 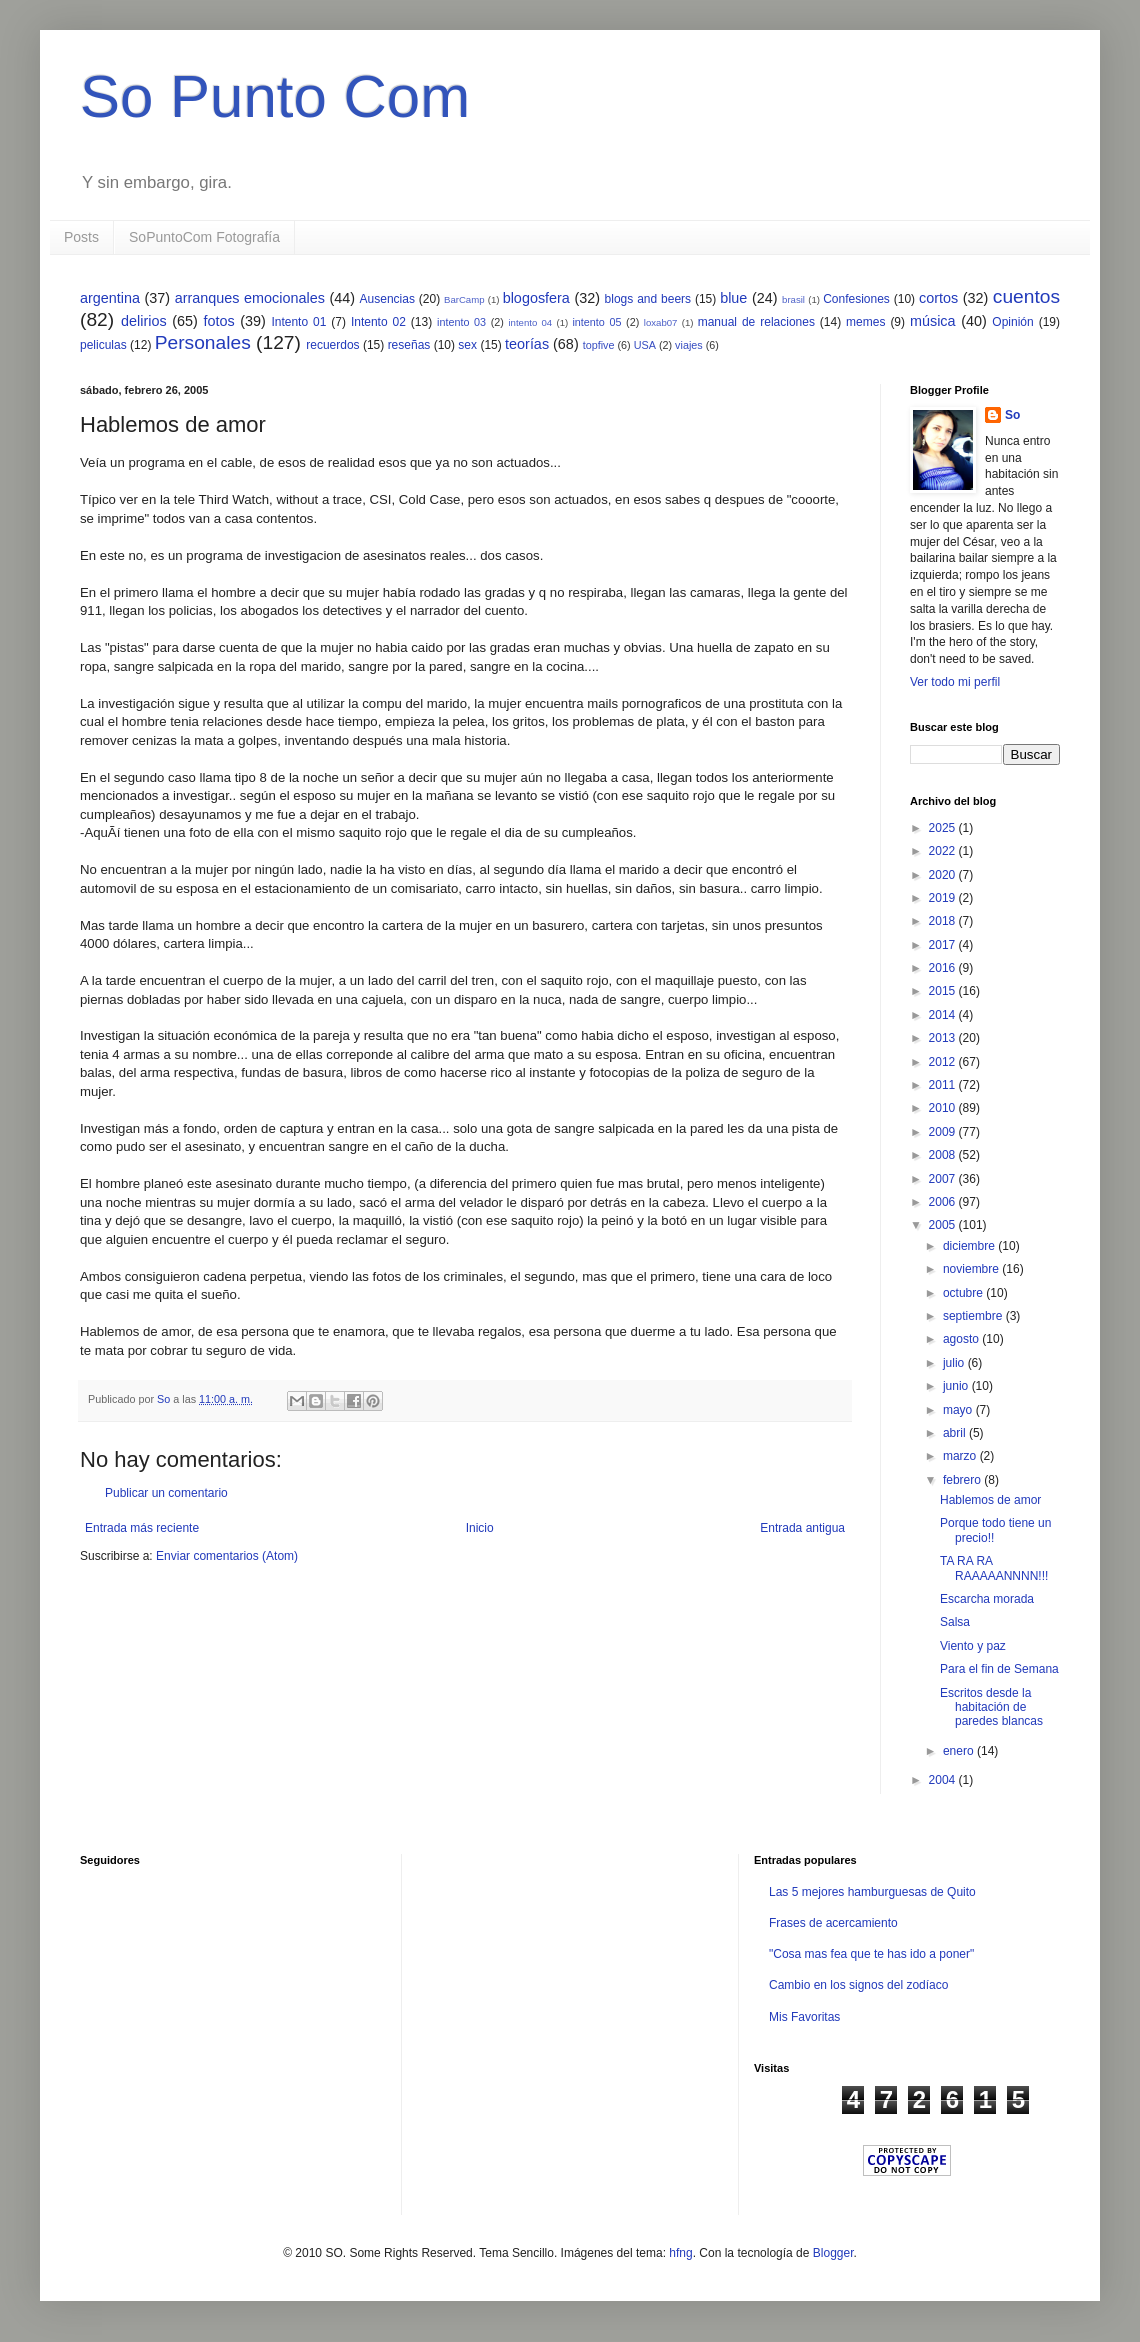 What do you see at coordinates (1026, 296) in the screenshot?
I see `cuentos` at bounding box center [1026, 296].